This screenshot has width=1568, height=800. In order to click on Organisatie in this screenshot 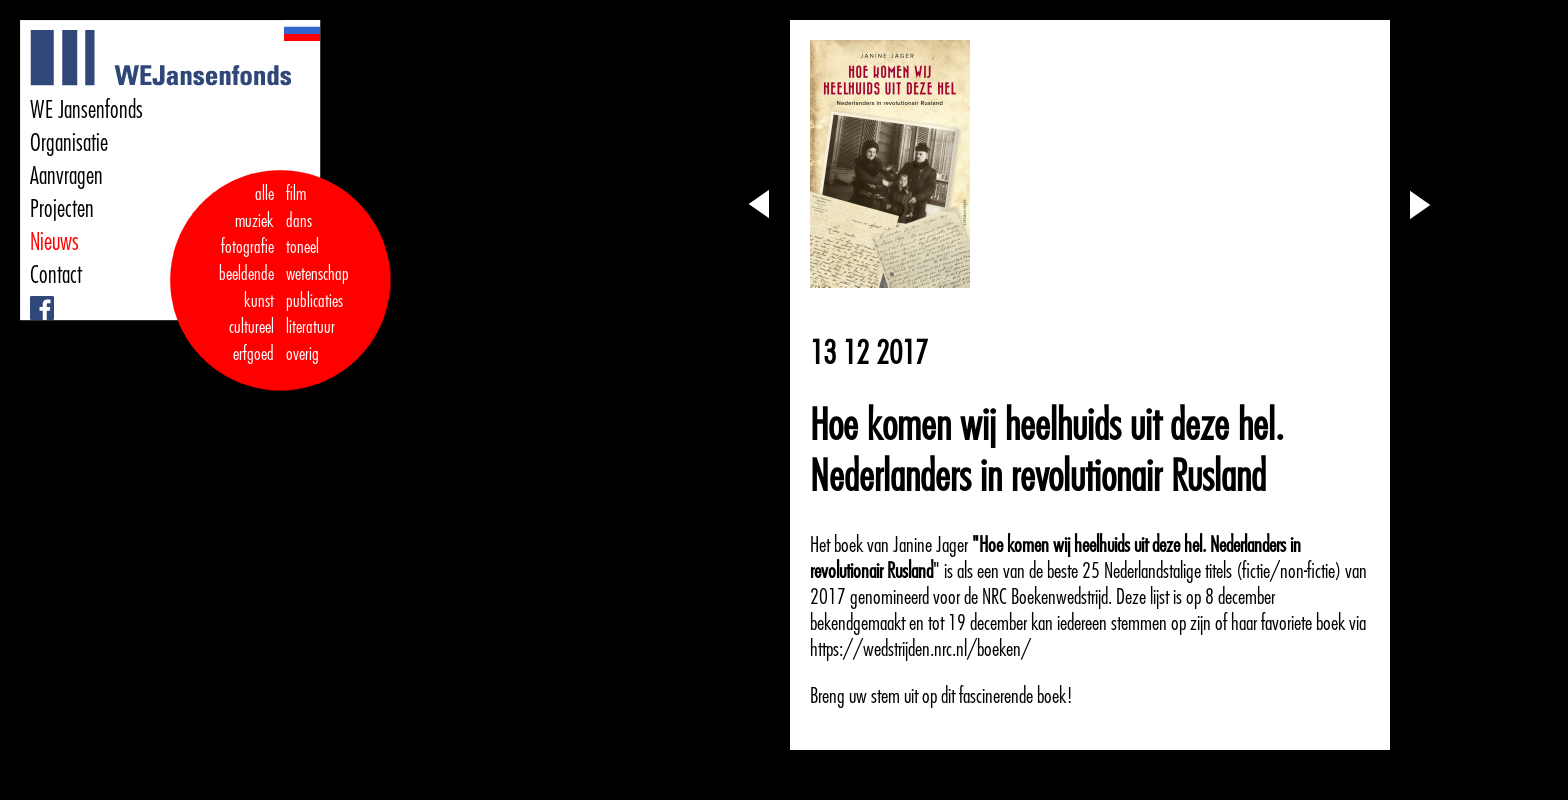, I will do `click(69, 143)`.